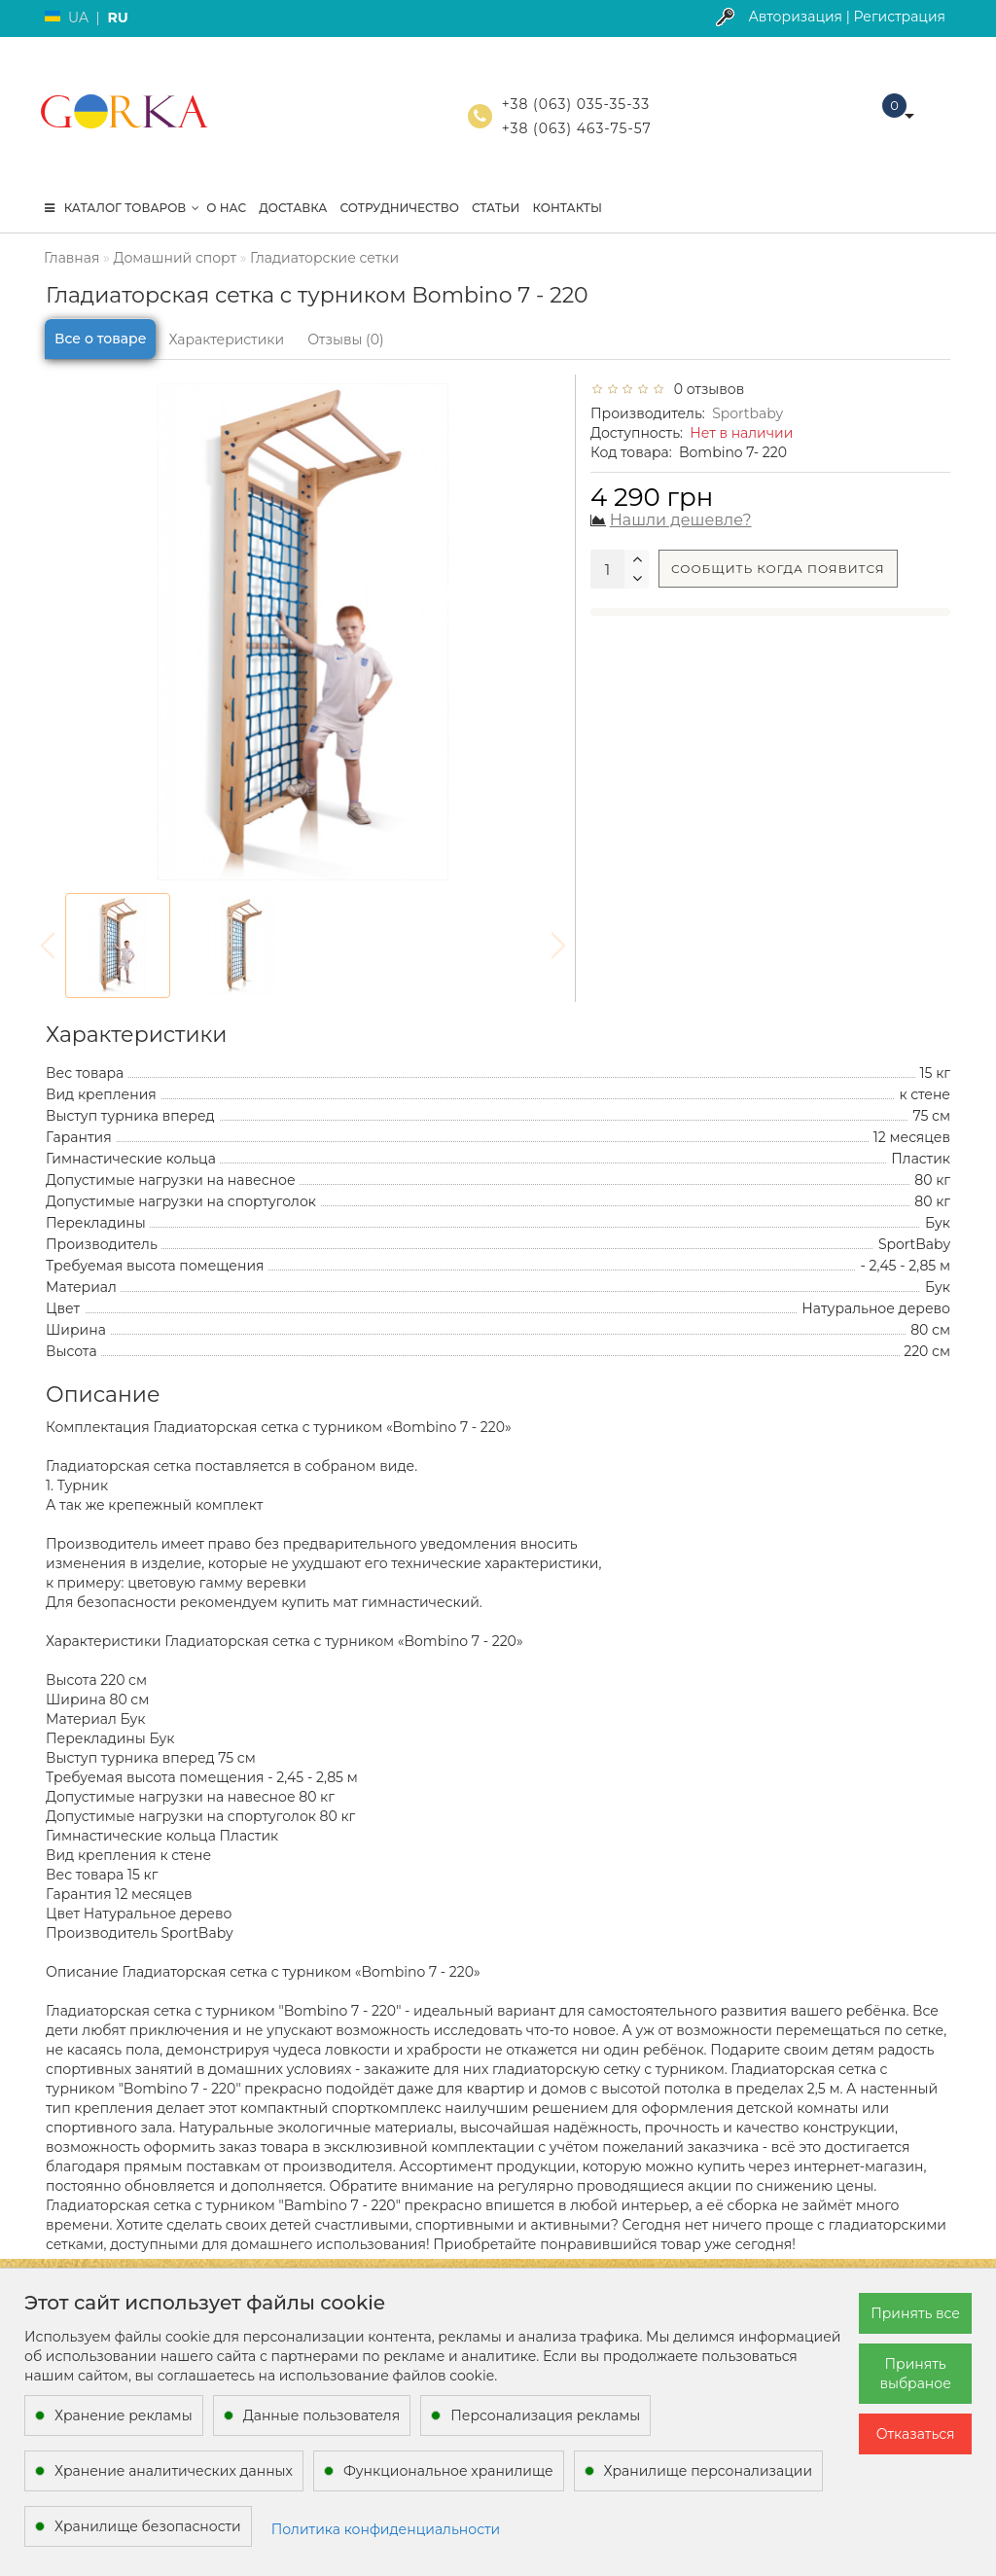 The height and width of the screenshot is (2576, 996). What do you see at coordinates (778, 568) in the screenshot?
I see `Сообщить когда появится` at bounding box center [778, 568].